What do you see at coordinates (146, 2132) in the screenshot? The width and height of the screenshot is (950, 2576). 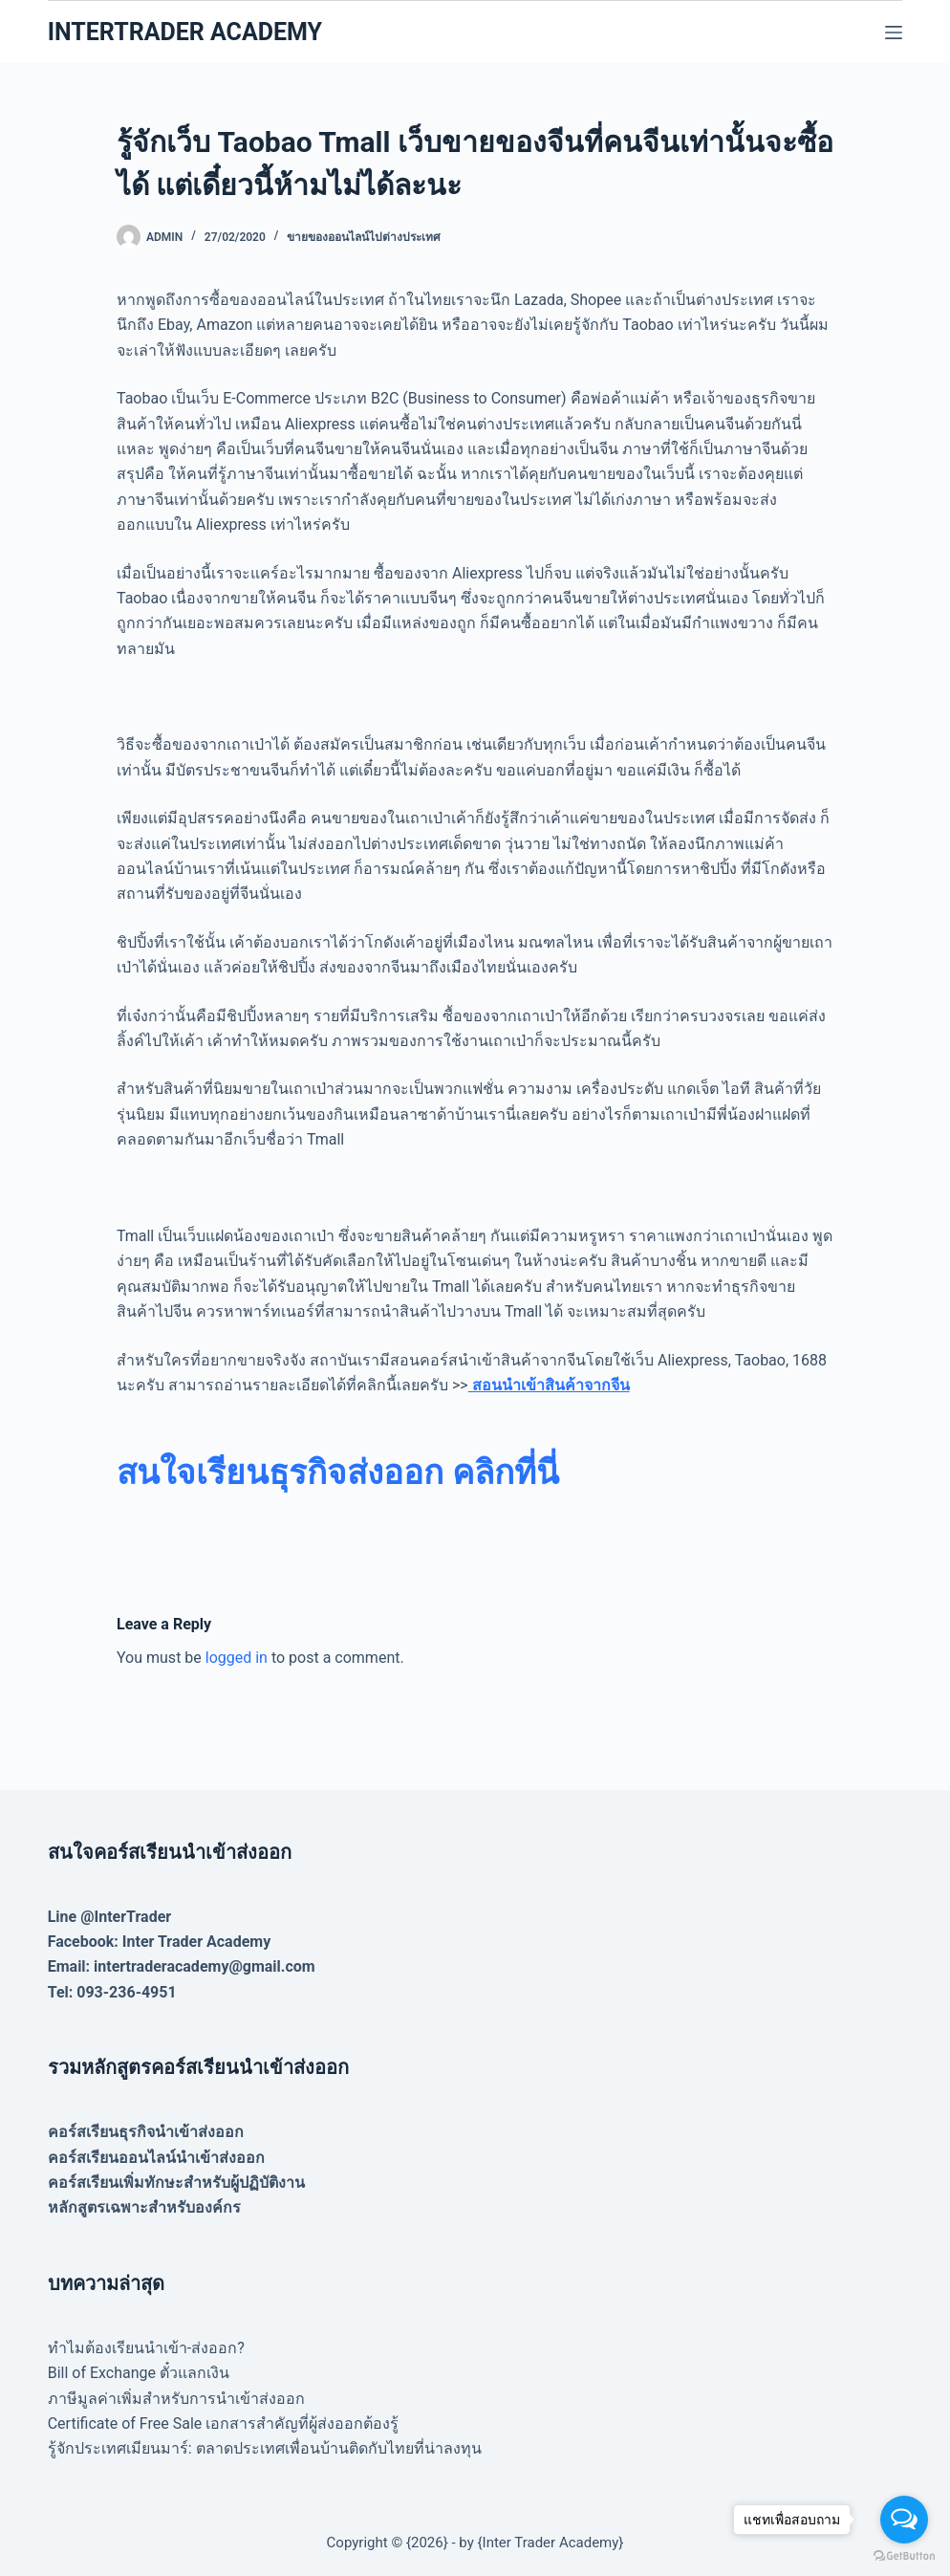 I see `คอร์สเรียนธุรกิจนำเข้าส่งออก` at bounding box center [146, 2132].